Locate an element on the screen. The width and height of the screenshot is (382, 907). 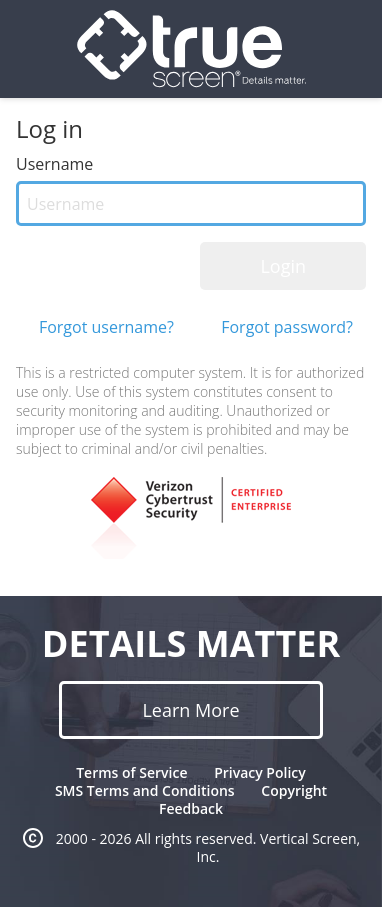
Forgot password? is located at coordinates (287, 327).